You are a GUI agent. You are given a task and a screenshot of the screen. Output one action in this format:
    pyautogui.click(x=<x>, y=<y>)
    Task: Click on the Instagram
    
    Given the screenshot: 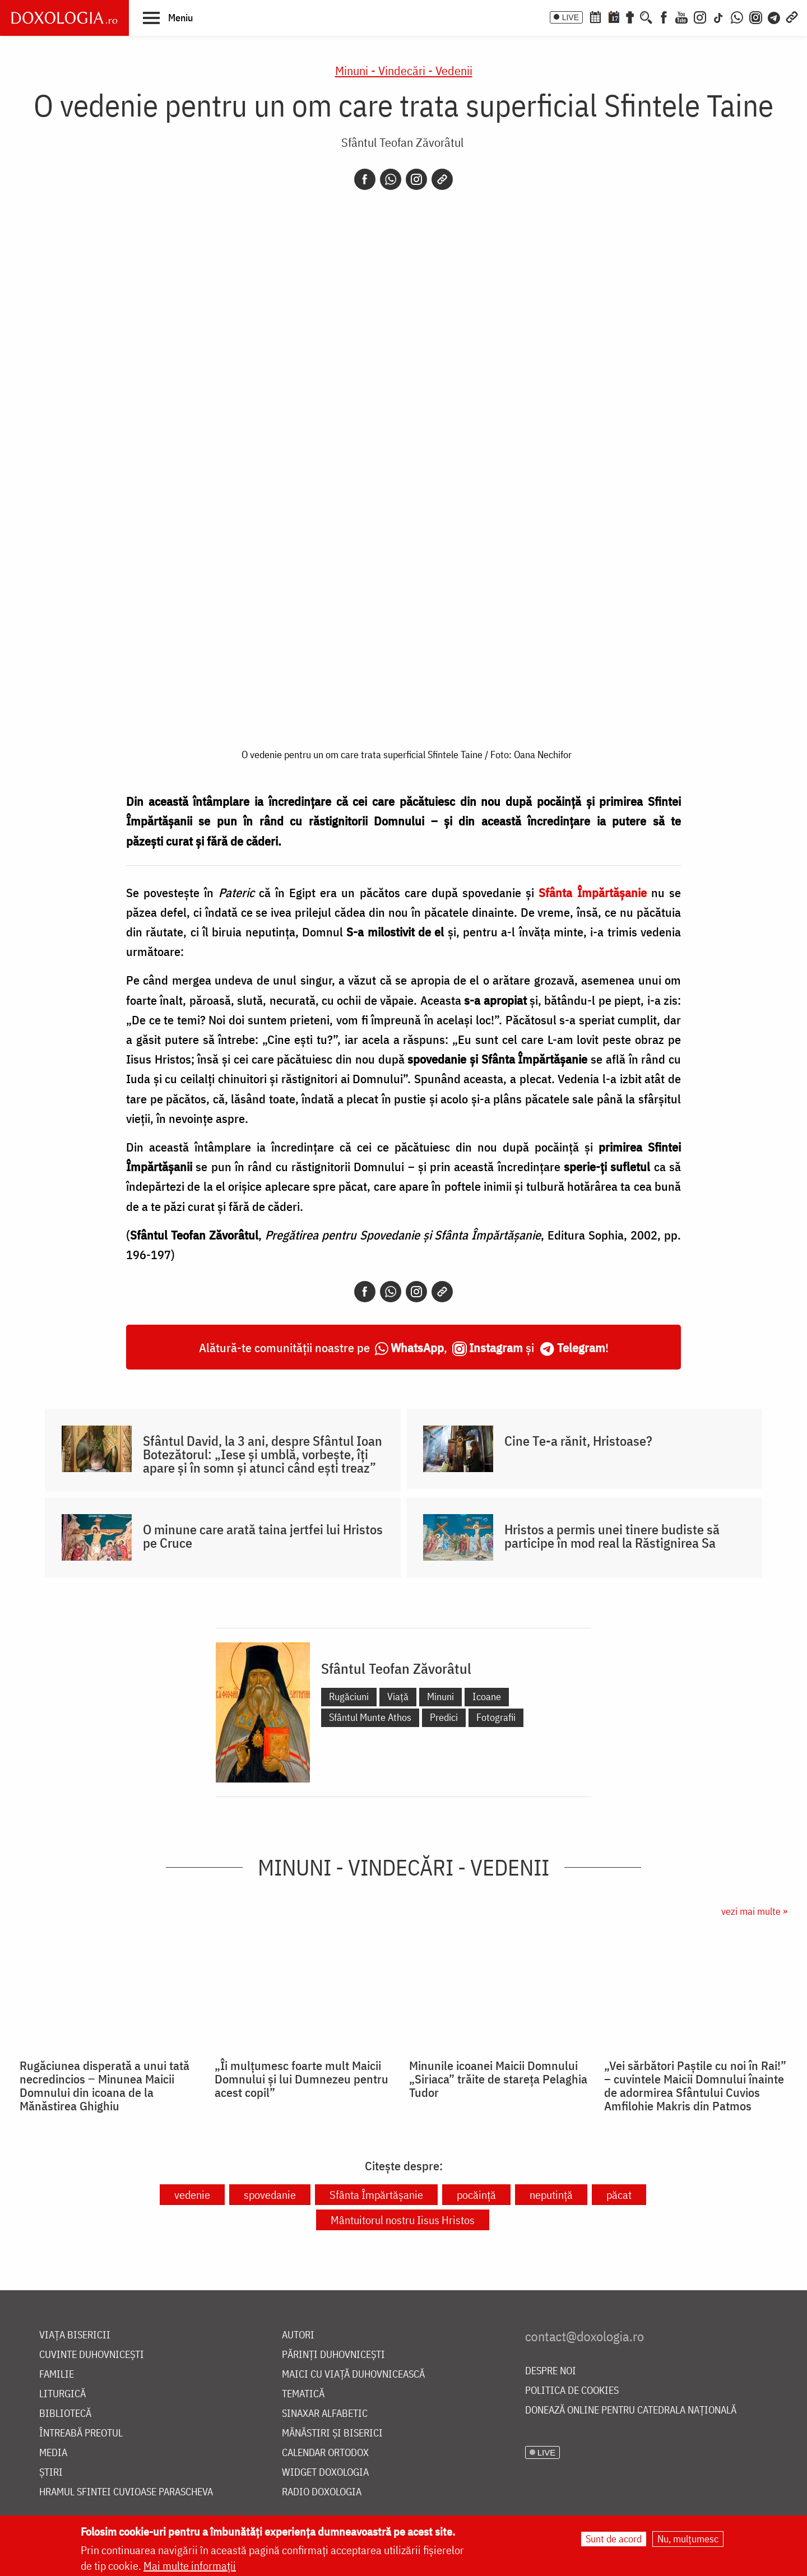 What is the action you would take?
    pyautogui.click(x=496, y=1347)
    